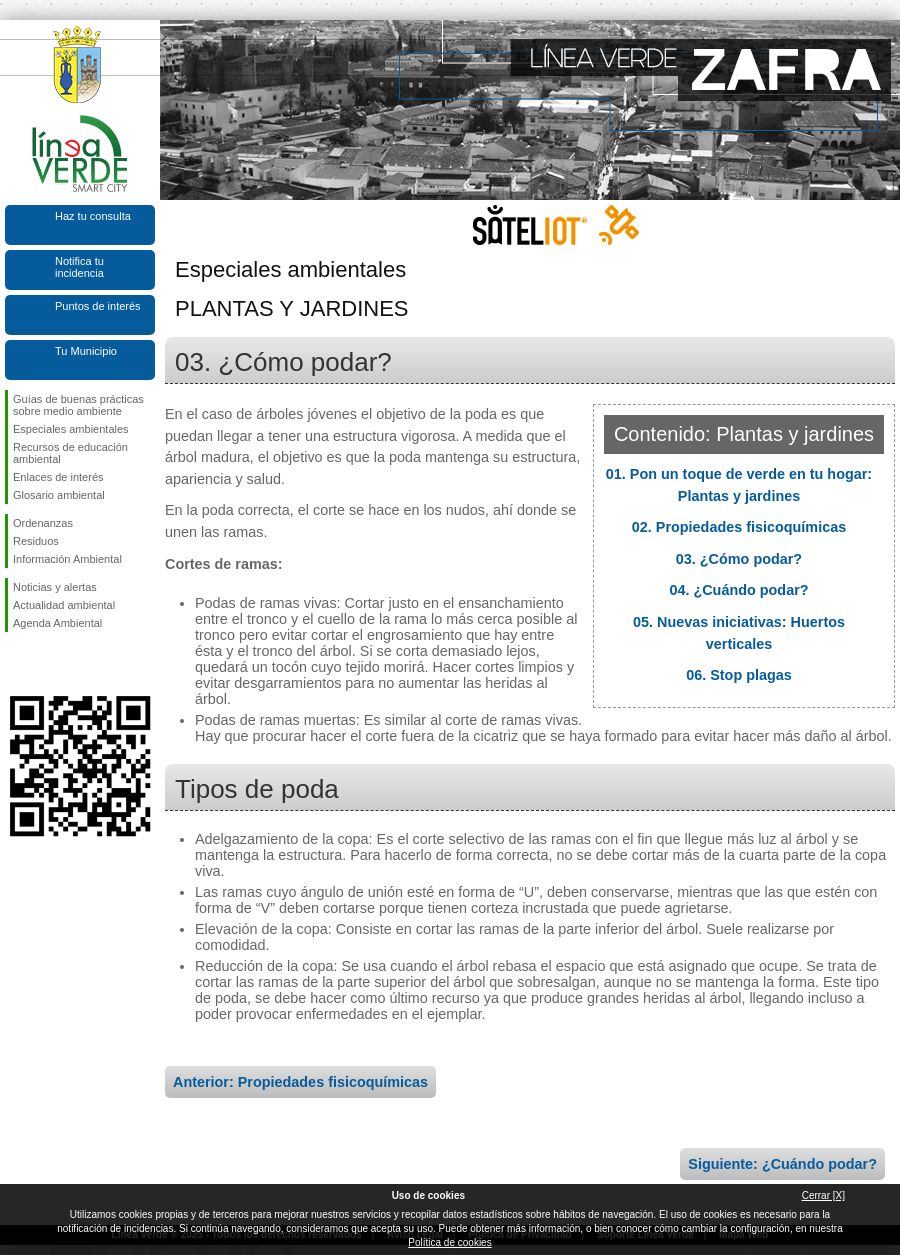 The width and height of the screenshot is (900, 1255). What do you see at coordinates (71, 429) in the screenshot?
I see `Especiales ambientales` at bounding box center [71, 429].